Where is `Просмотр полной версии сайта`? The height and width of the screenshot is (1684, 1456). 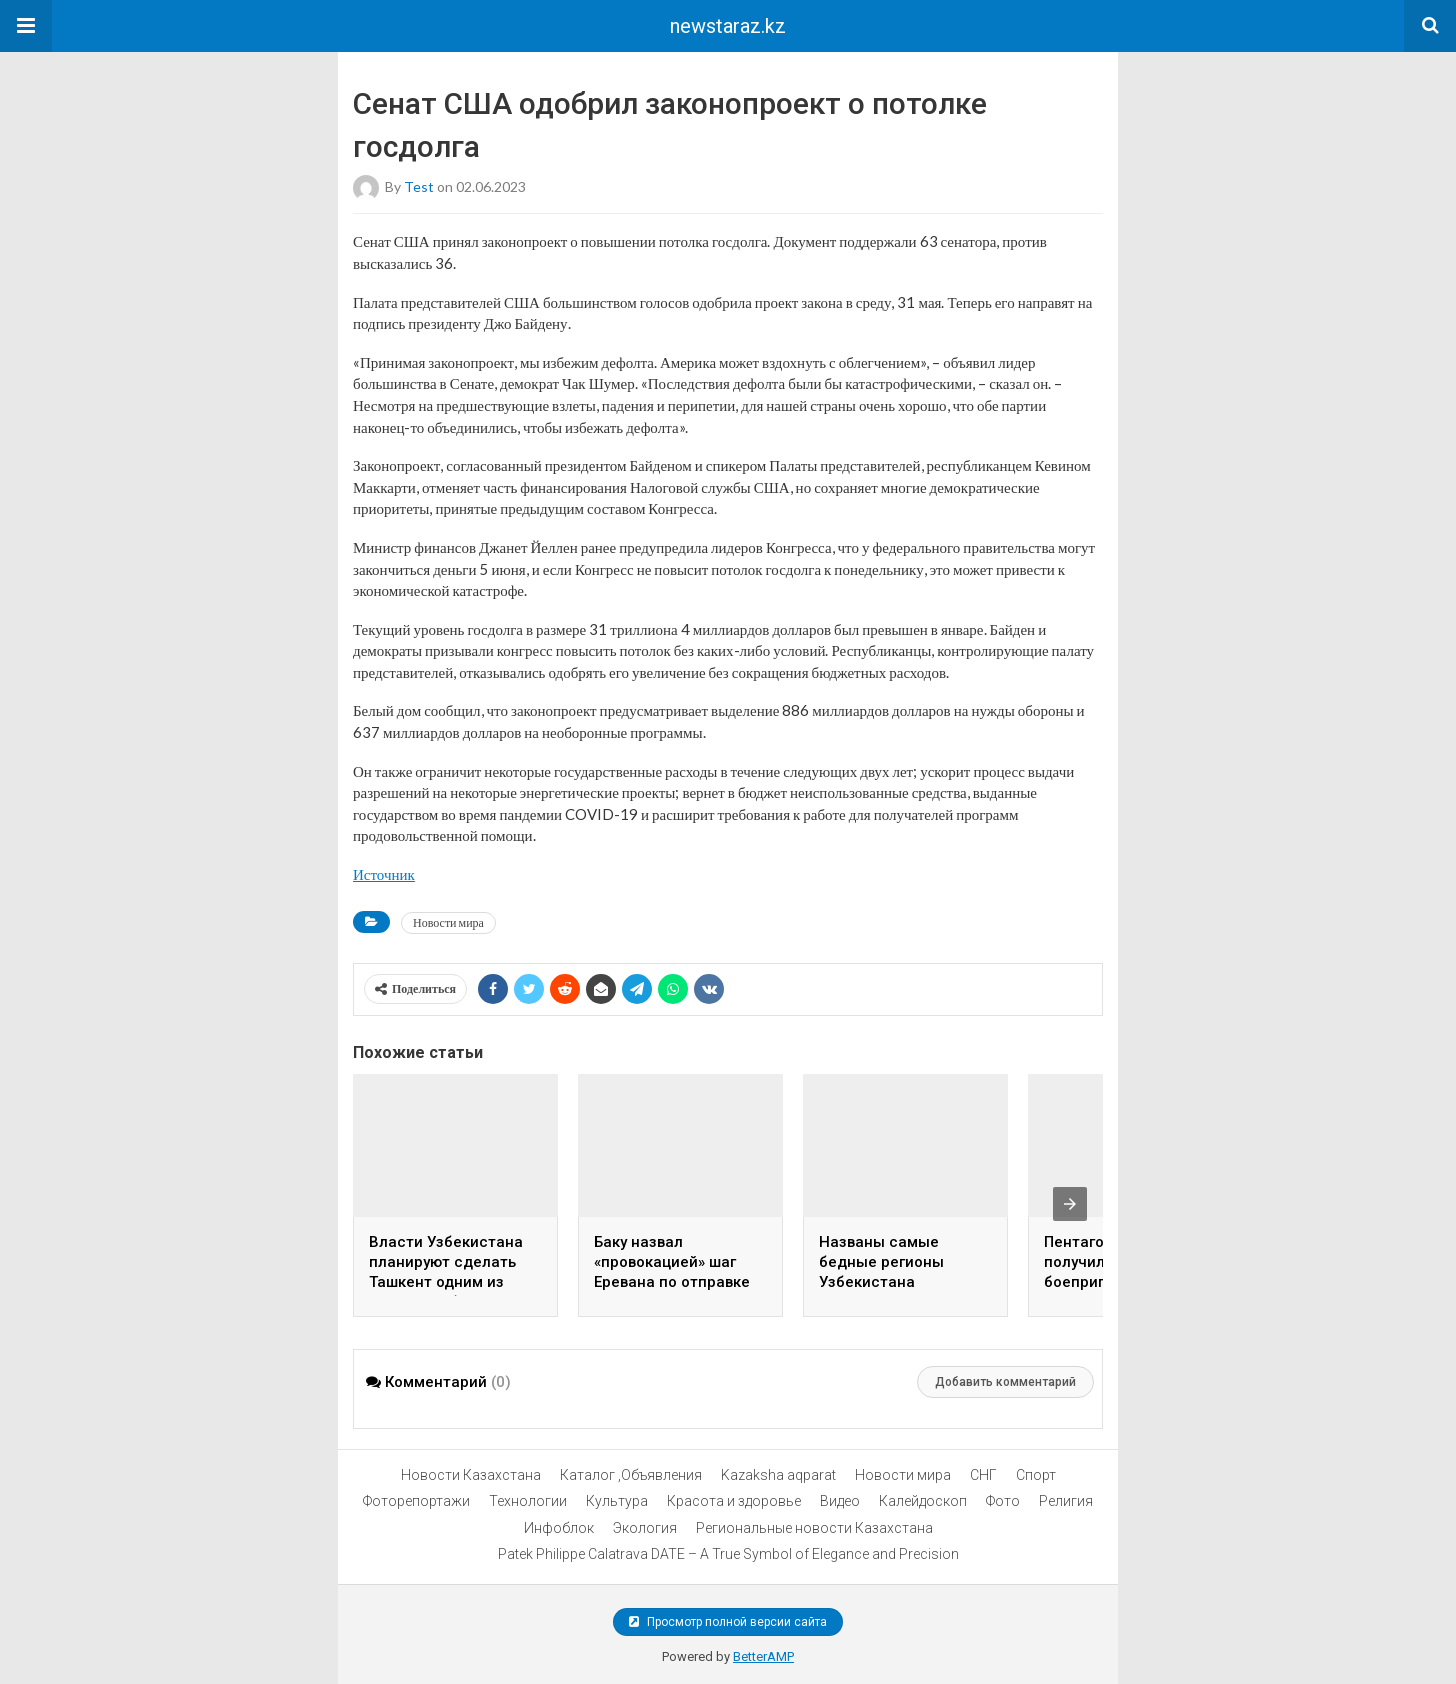 Просмотр полной версии сайта is located at coordinates (728, 1622).